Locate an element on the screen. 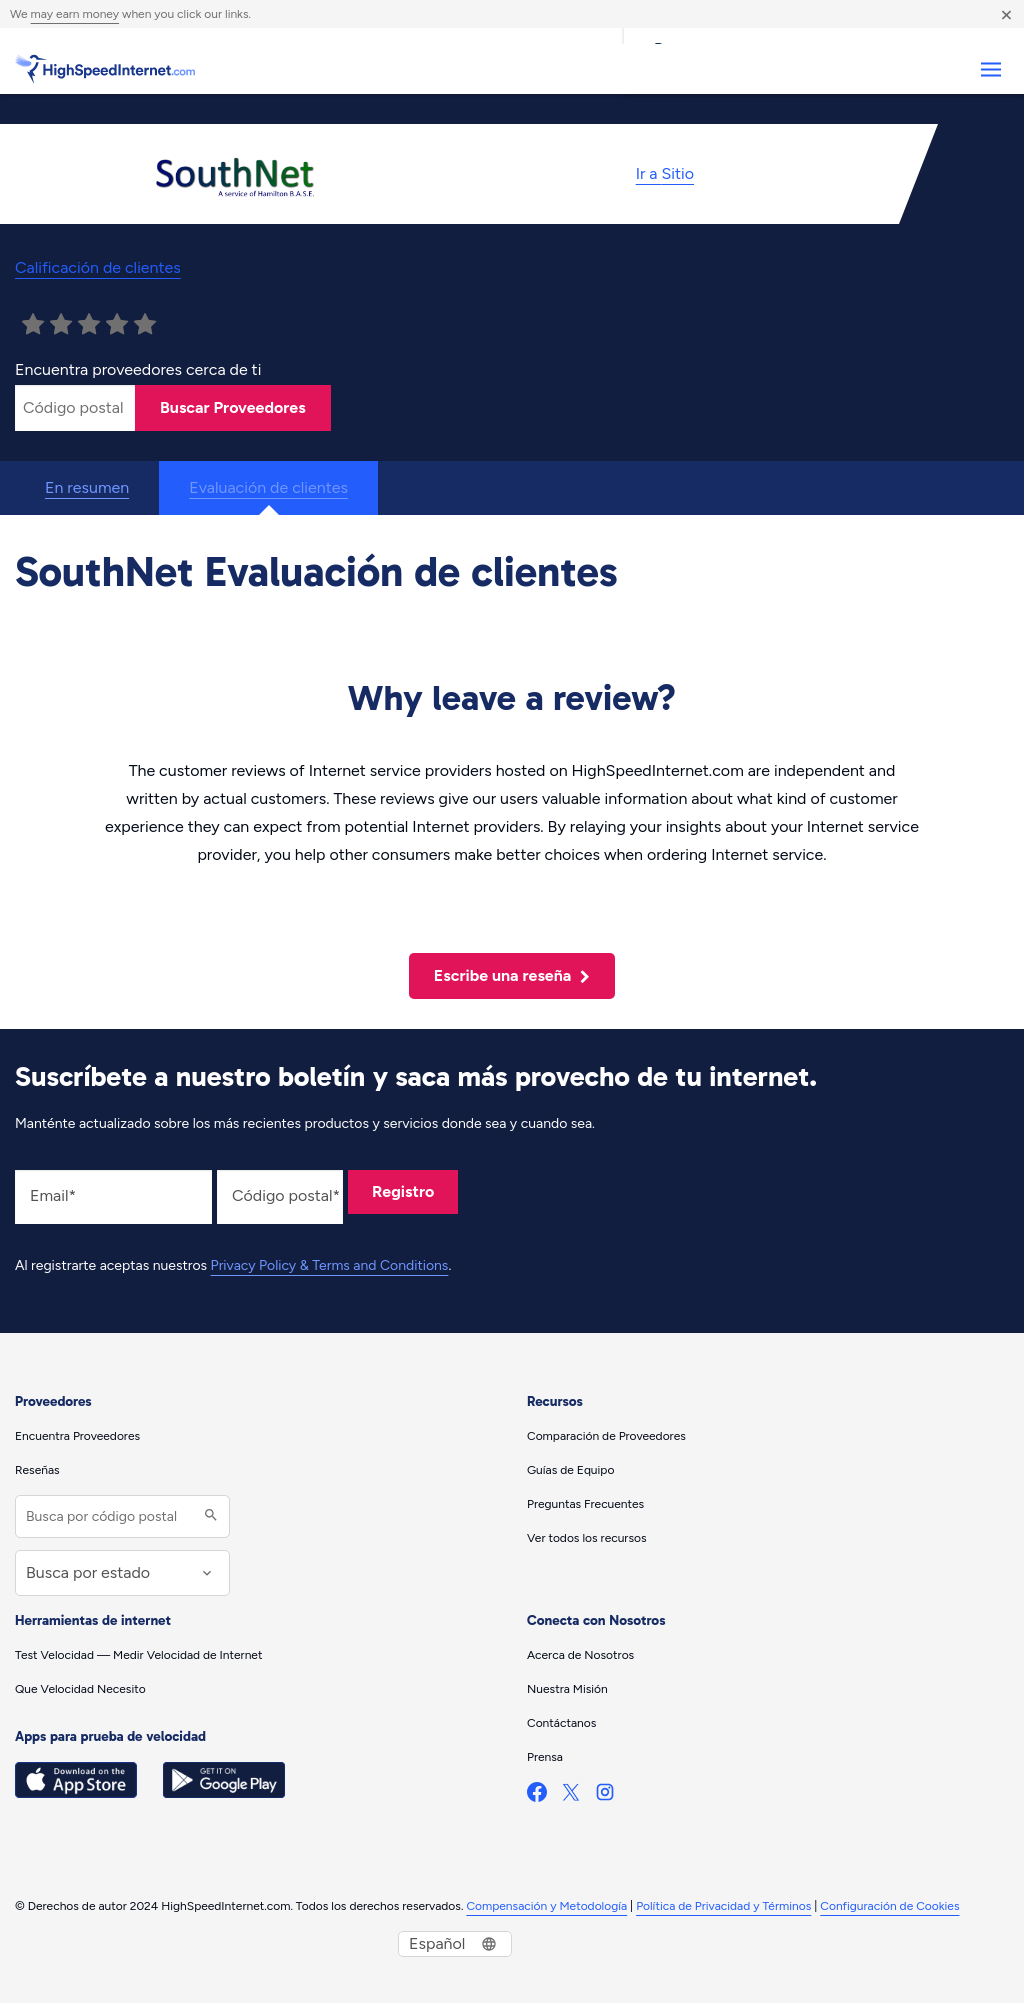  Comparación de Proveedores is located at coordinates (606, 1436).